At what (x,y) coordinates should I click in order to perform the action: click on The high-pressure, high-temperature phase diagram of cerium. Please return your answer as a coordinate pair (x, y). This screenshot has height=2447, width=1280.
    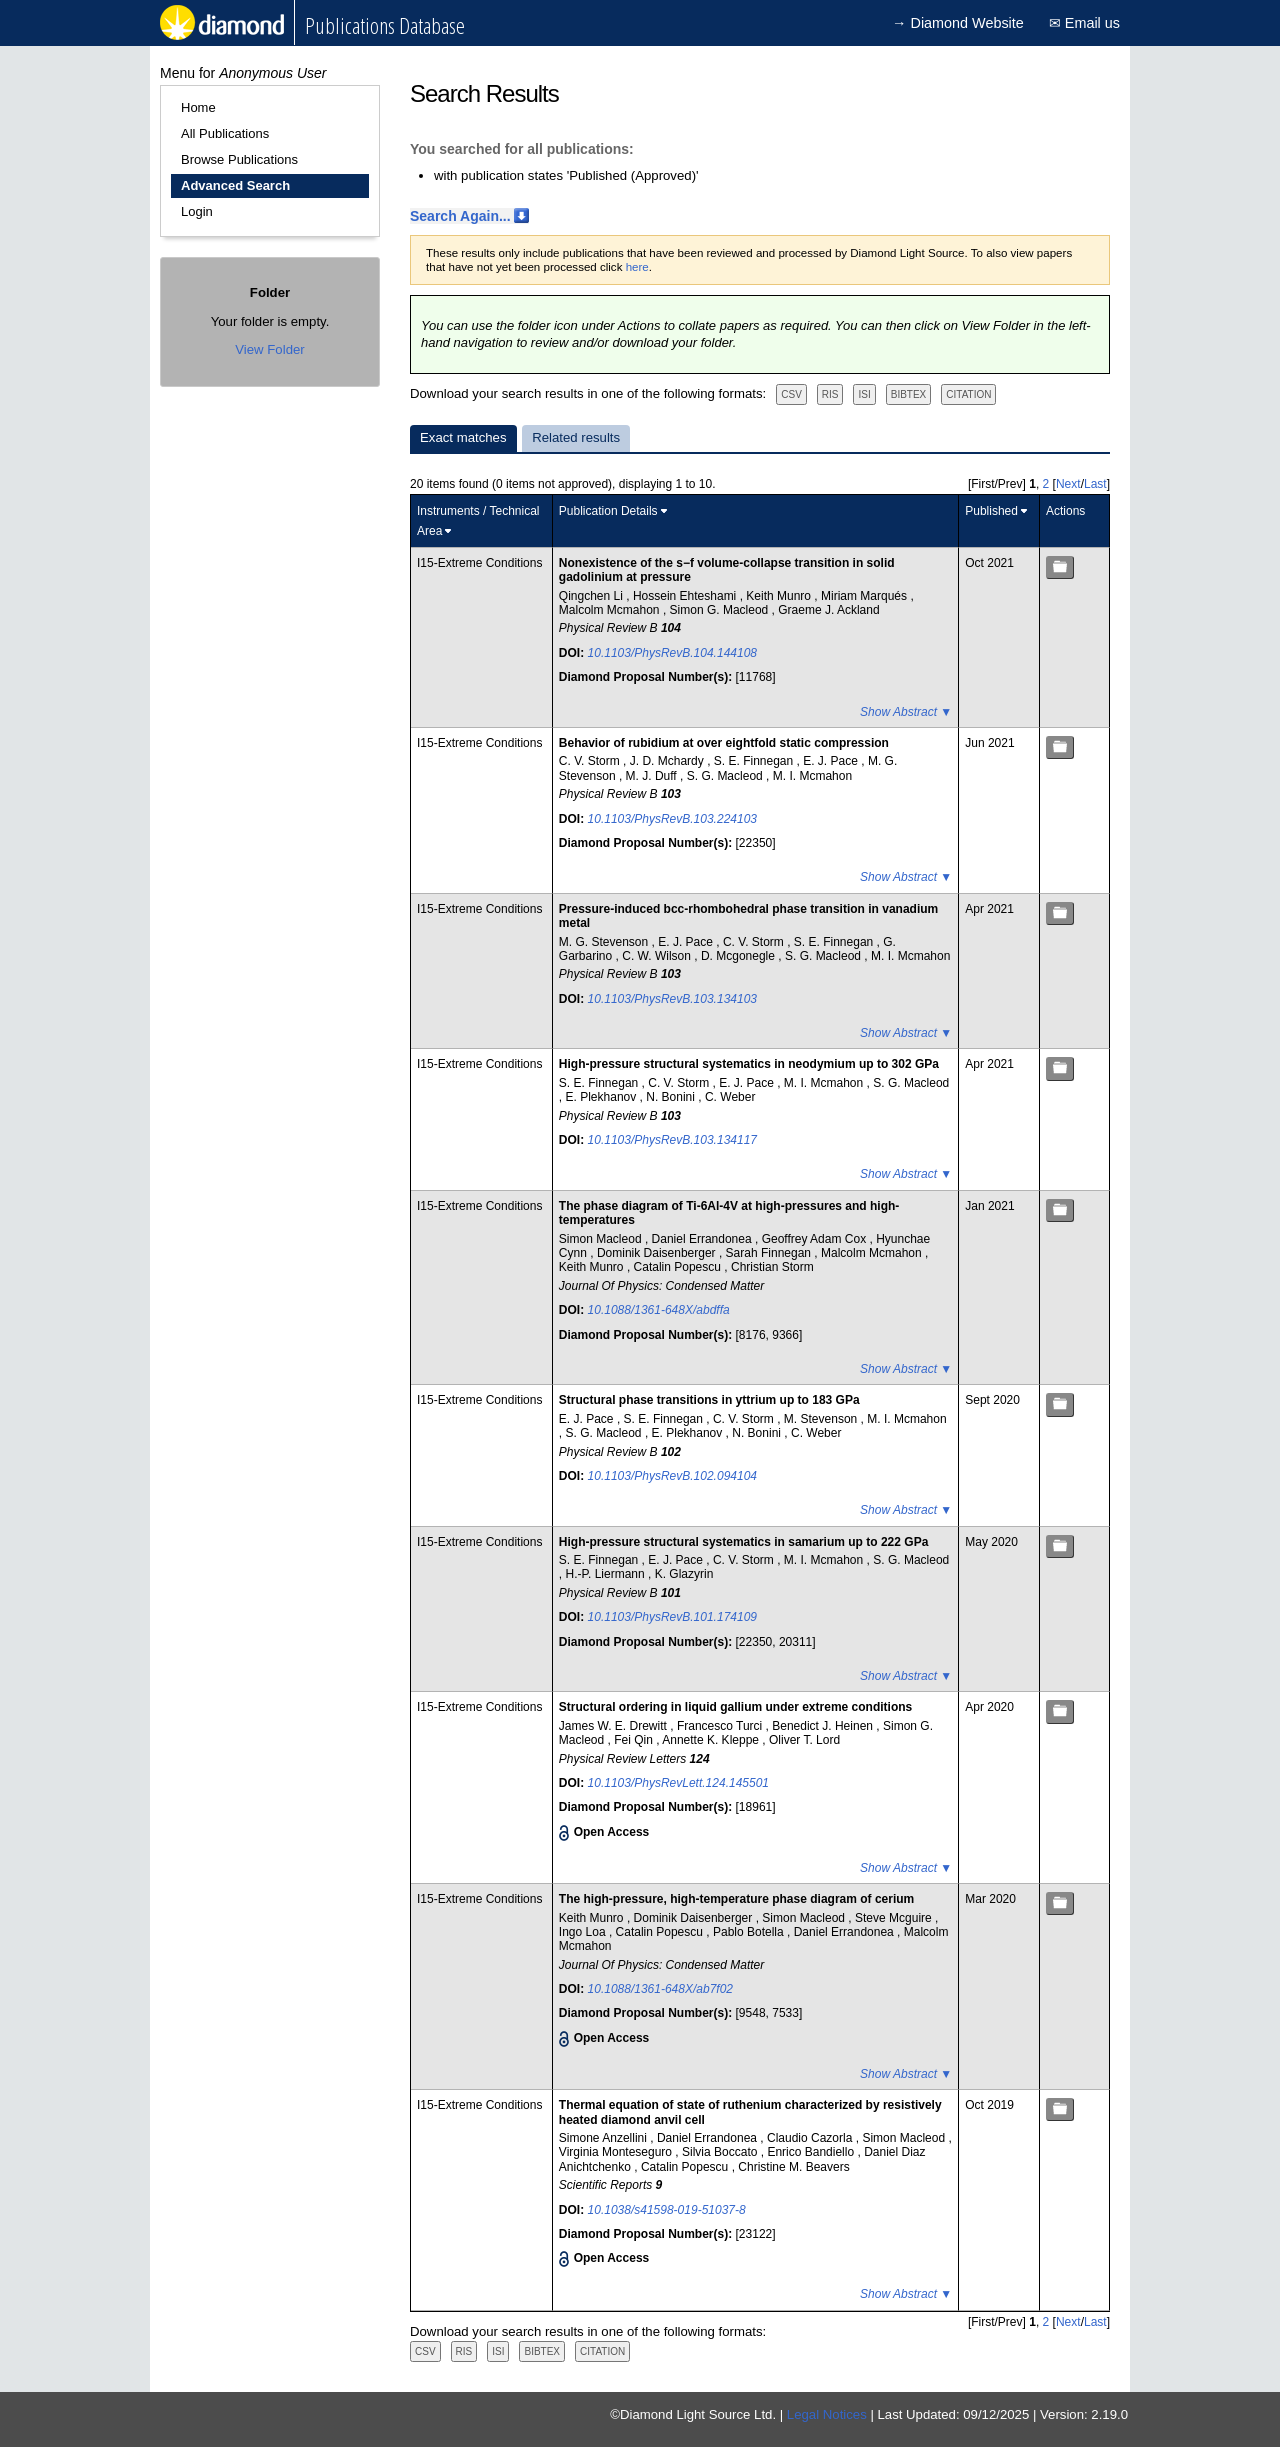
    Looking at the image, I should click on (736, 1899).